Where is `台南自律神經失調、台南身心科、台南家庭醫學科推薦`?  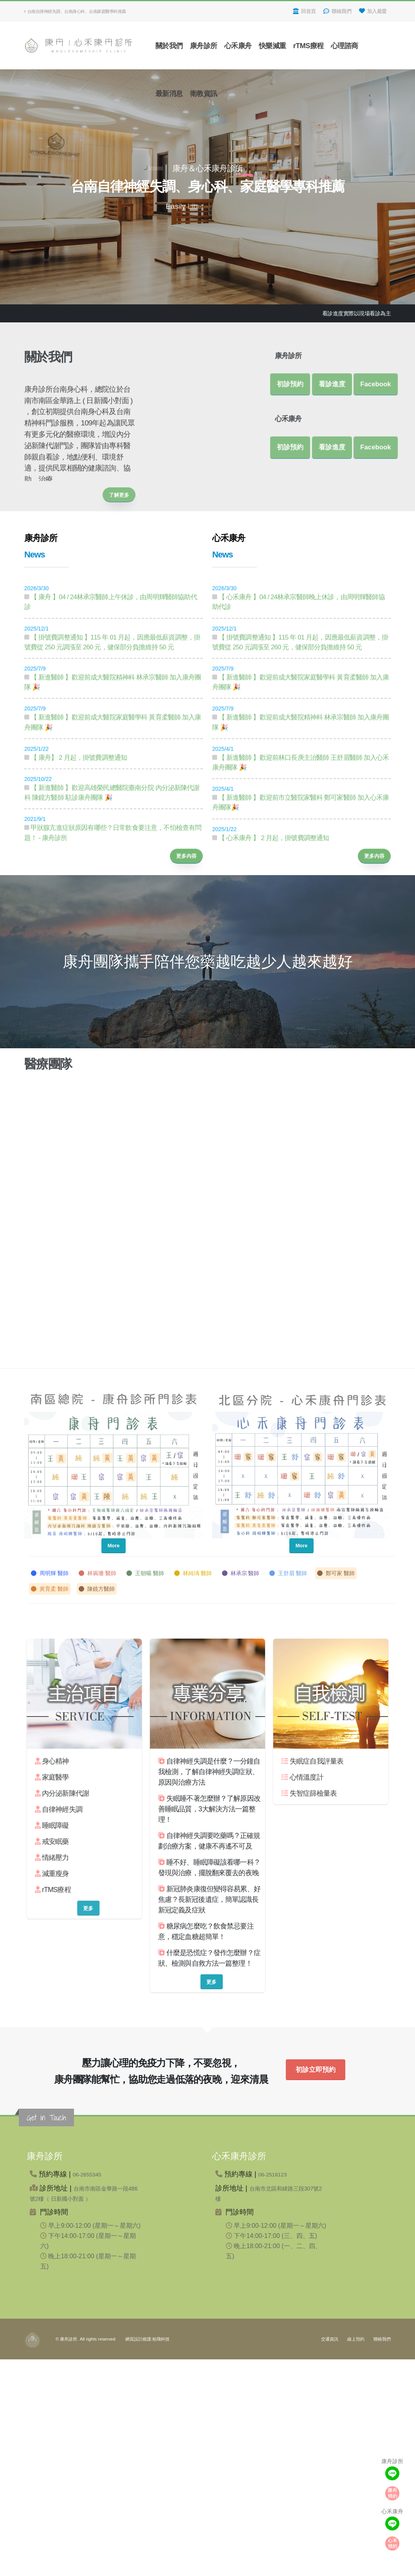
台南自律神經失調、台南身心科、台南家庭醫學科推薦 is located at coordinates (75, 11).